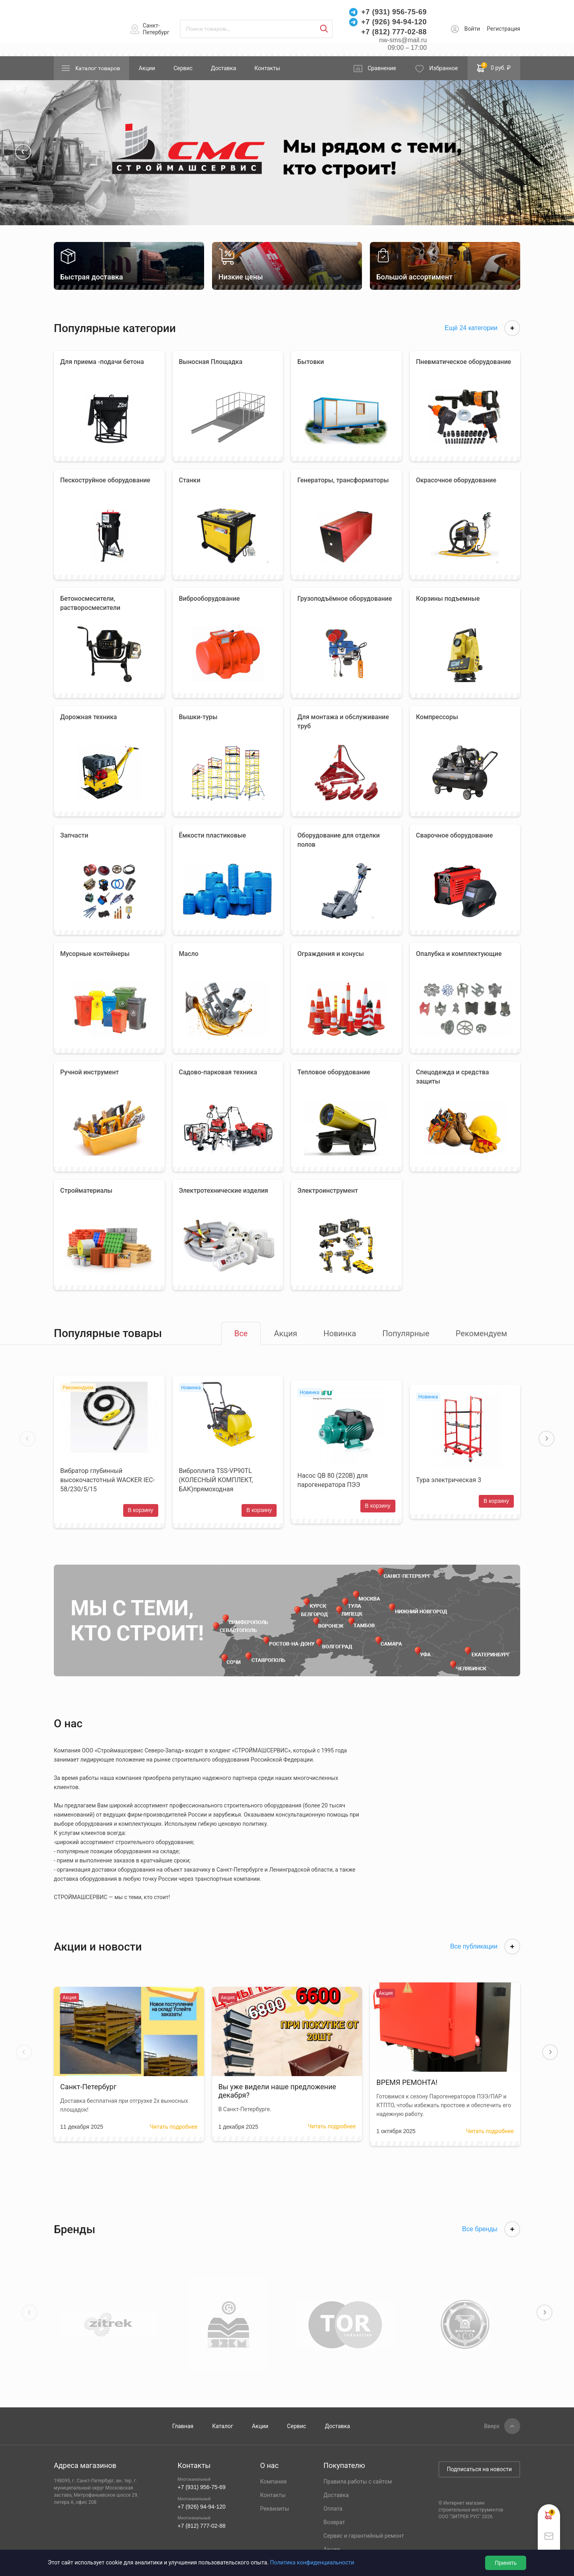  Describe the element at coordinates (472, 29) in the screenshot. I see `Войти` at that location.